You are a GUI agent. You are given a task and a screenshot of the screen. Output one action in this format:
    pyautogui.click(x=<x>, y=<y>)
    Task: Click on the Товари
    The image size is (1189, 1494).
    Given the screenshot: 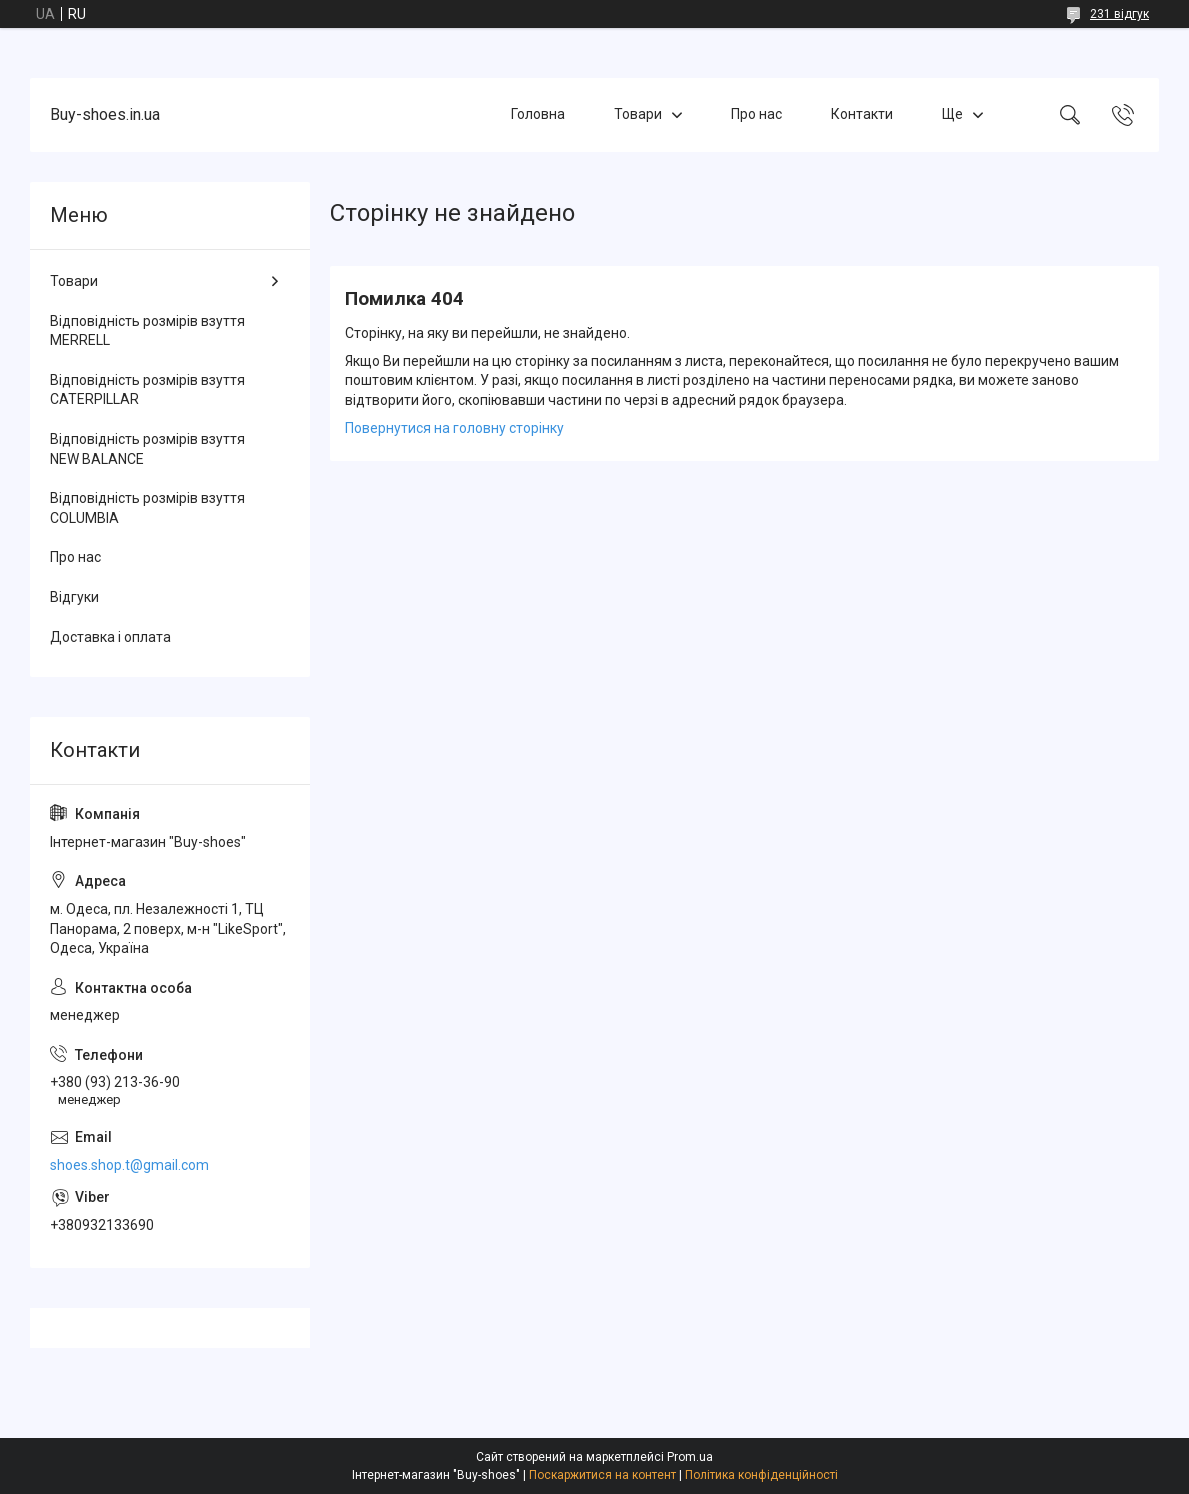 What is the action you would take?
    pyautogui.click(x=638, y=114)
    